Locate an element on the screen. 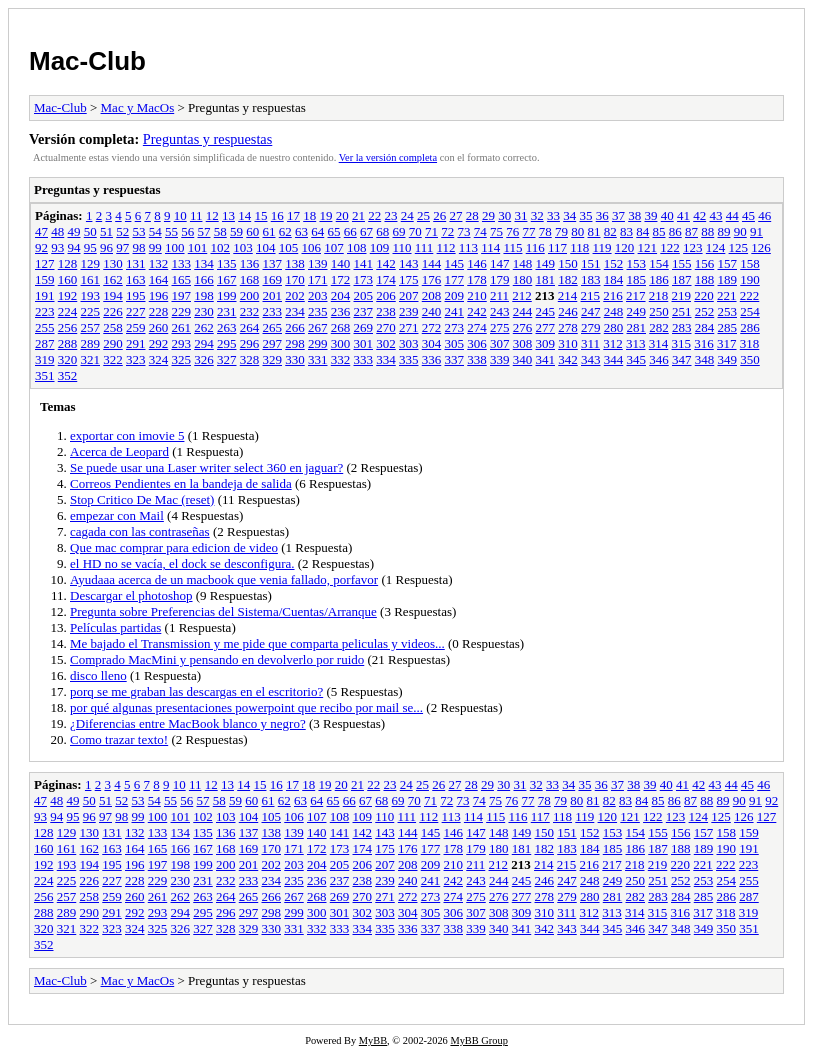  158 is located at coordinates (750, 263).